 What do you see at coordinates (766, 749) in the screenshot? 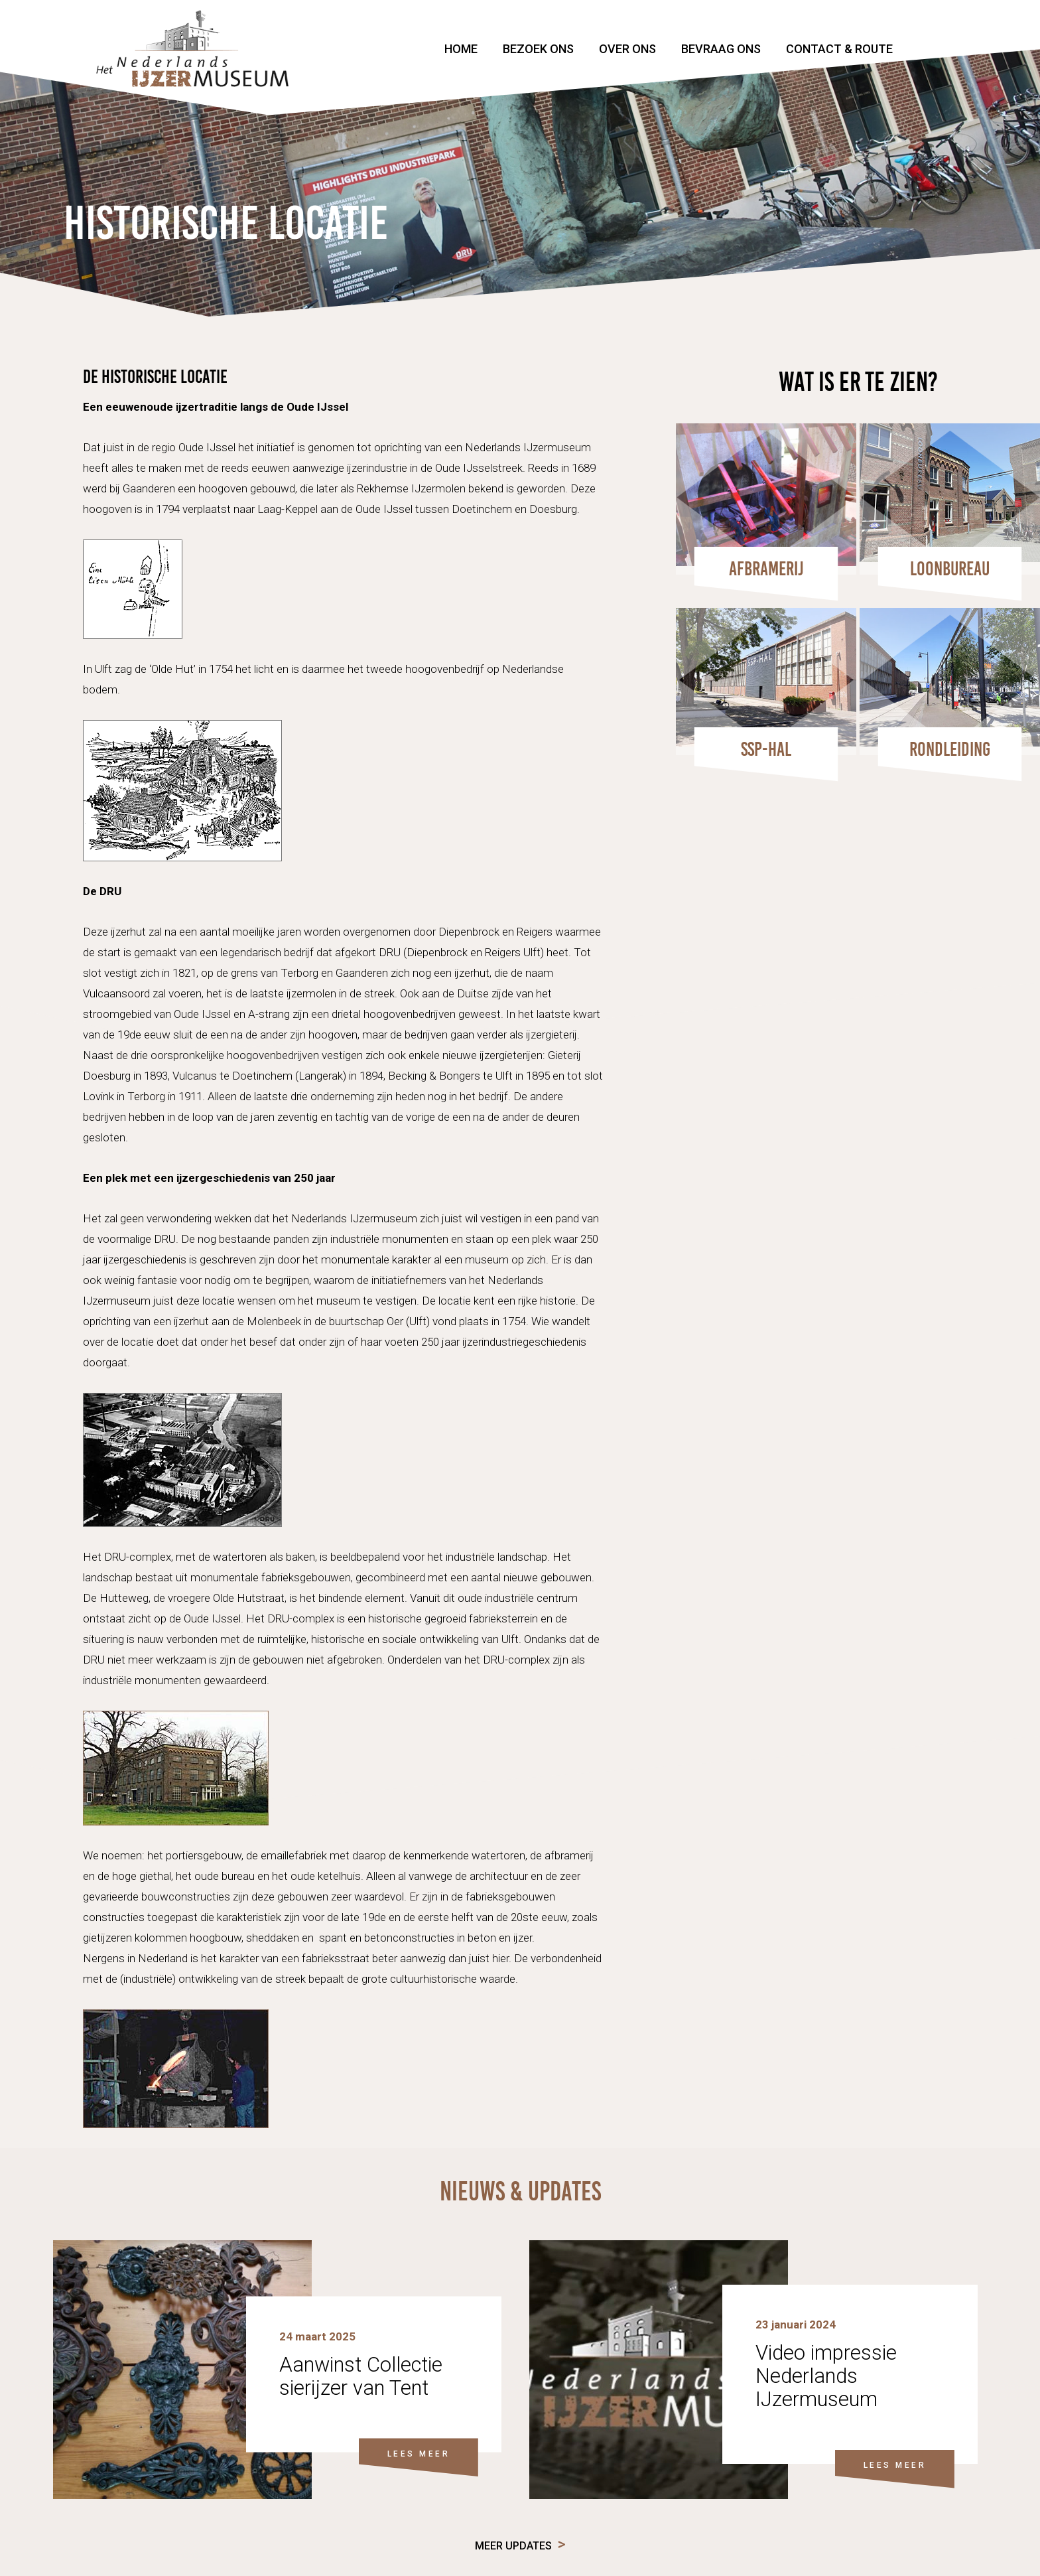
I see `SSP-HAL` at bounding box center [766, 749].